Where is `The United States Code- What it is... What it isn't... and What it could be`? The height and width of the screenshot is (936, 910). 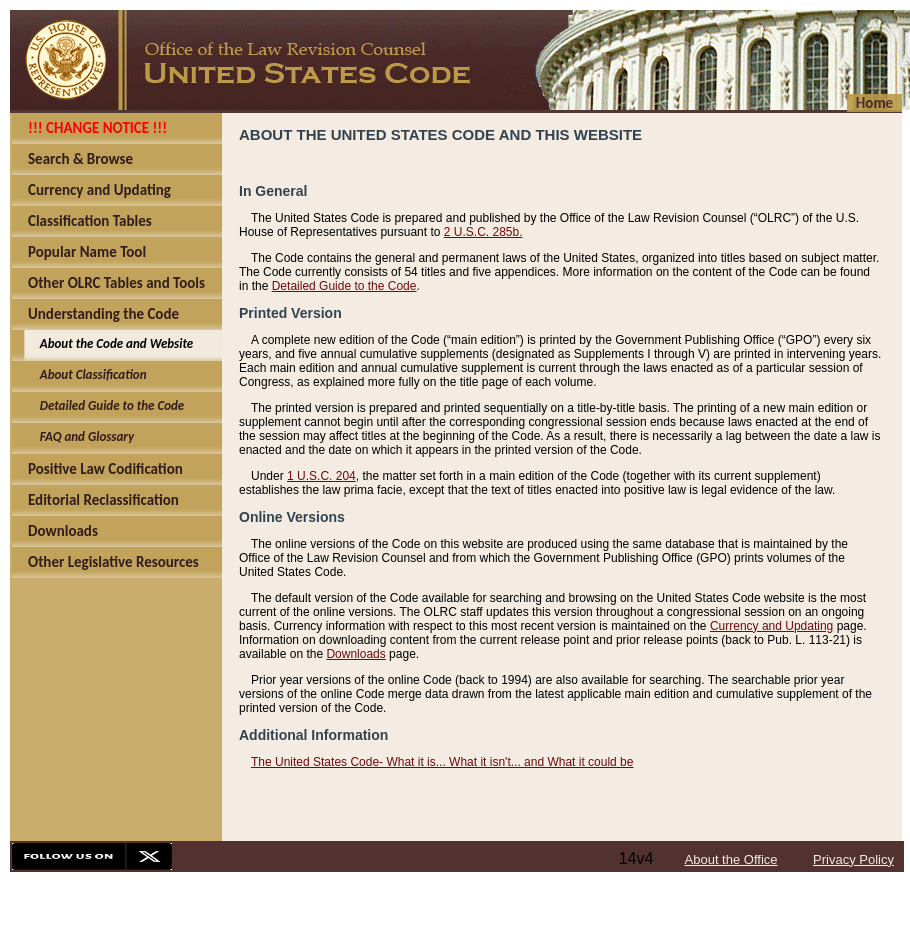 The United States Code- What it is... What it isn't... and What it could be is located at coordinates (442, 762).